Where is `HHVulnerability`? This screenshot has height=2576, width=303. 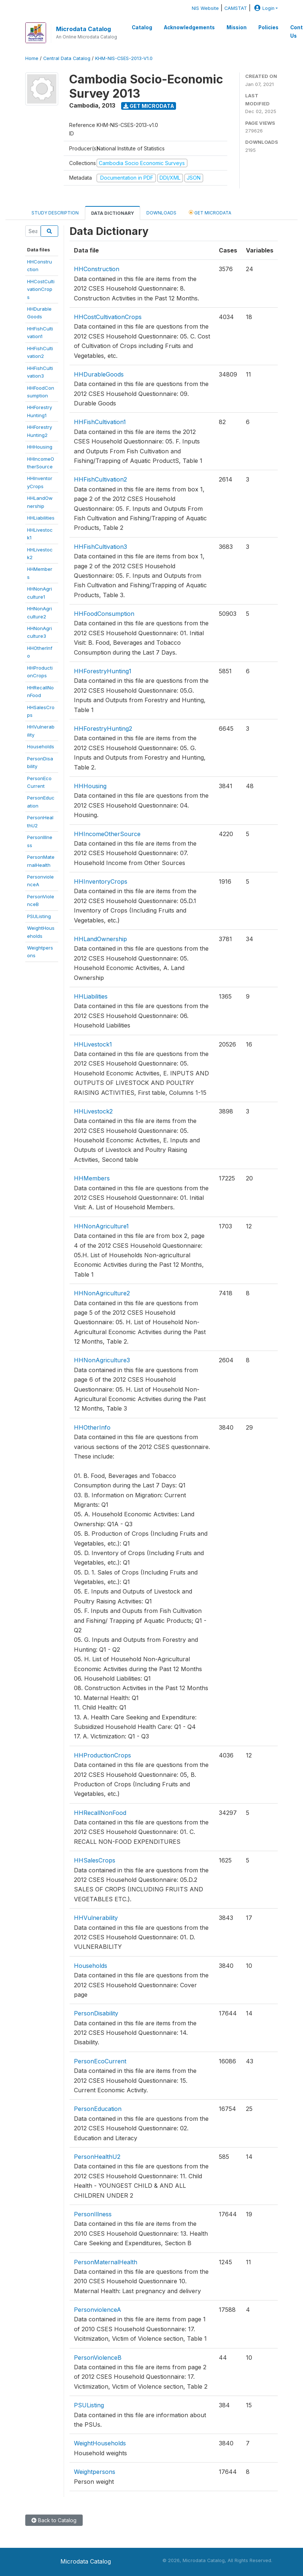
HHVulnerability is located at coordinates (96, 1917).